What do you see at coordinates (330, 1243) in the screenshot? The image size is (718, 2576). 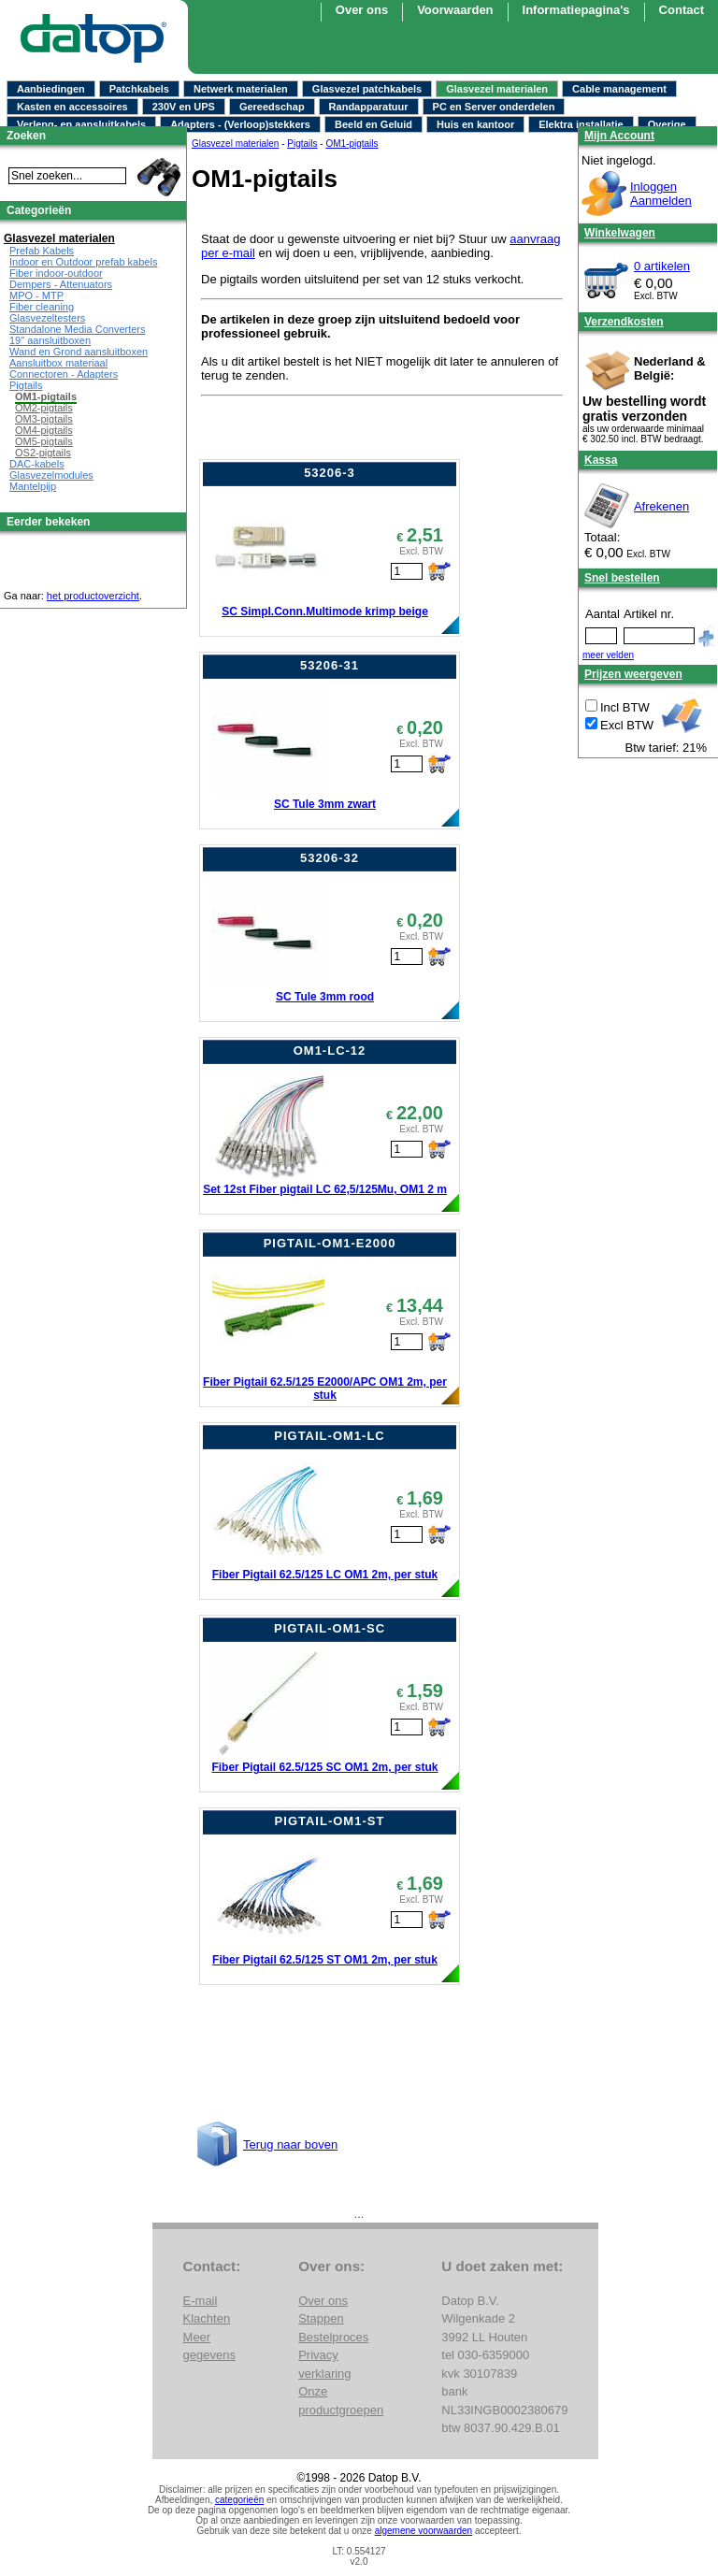 I see `PIGTAIL-OM1-E2000` at bounding box center [330, 1243].